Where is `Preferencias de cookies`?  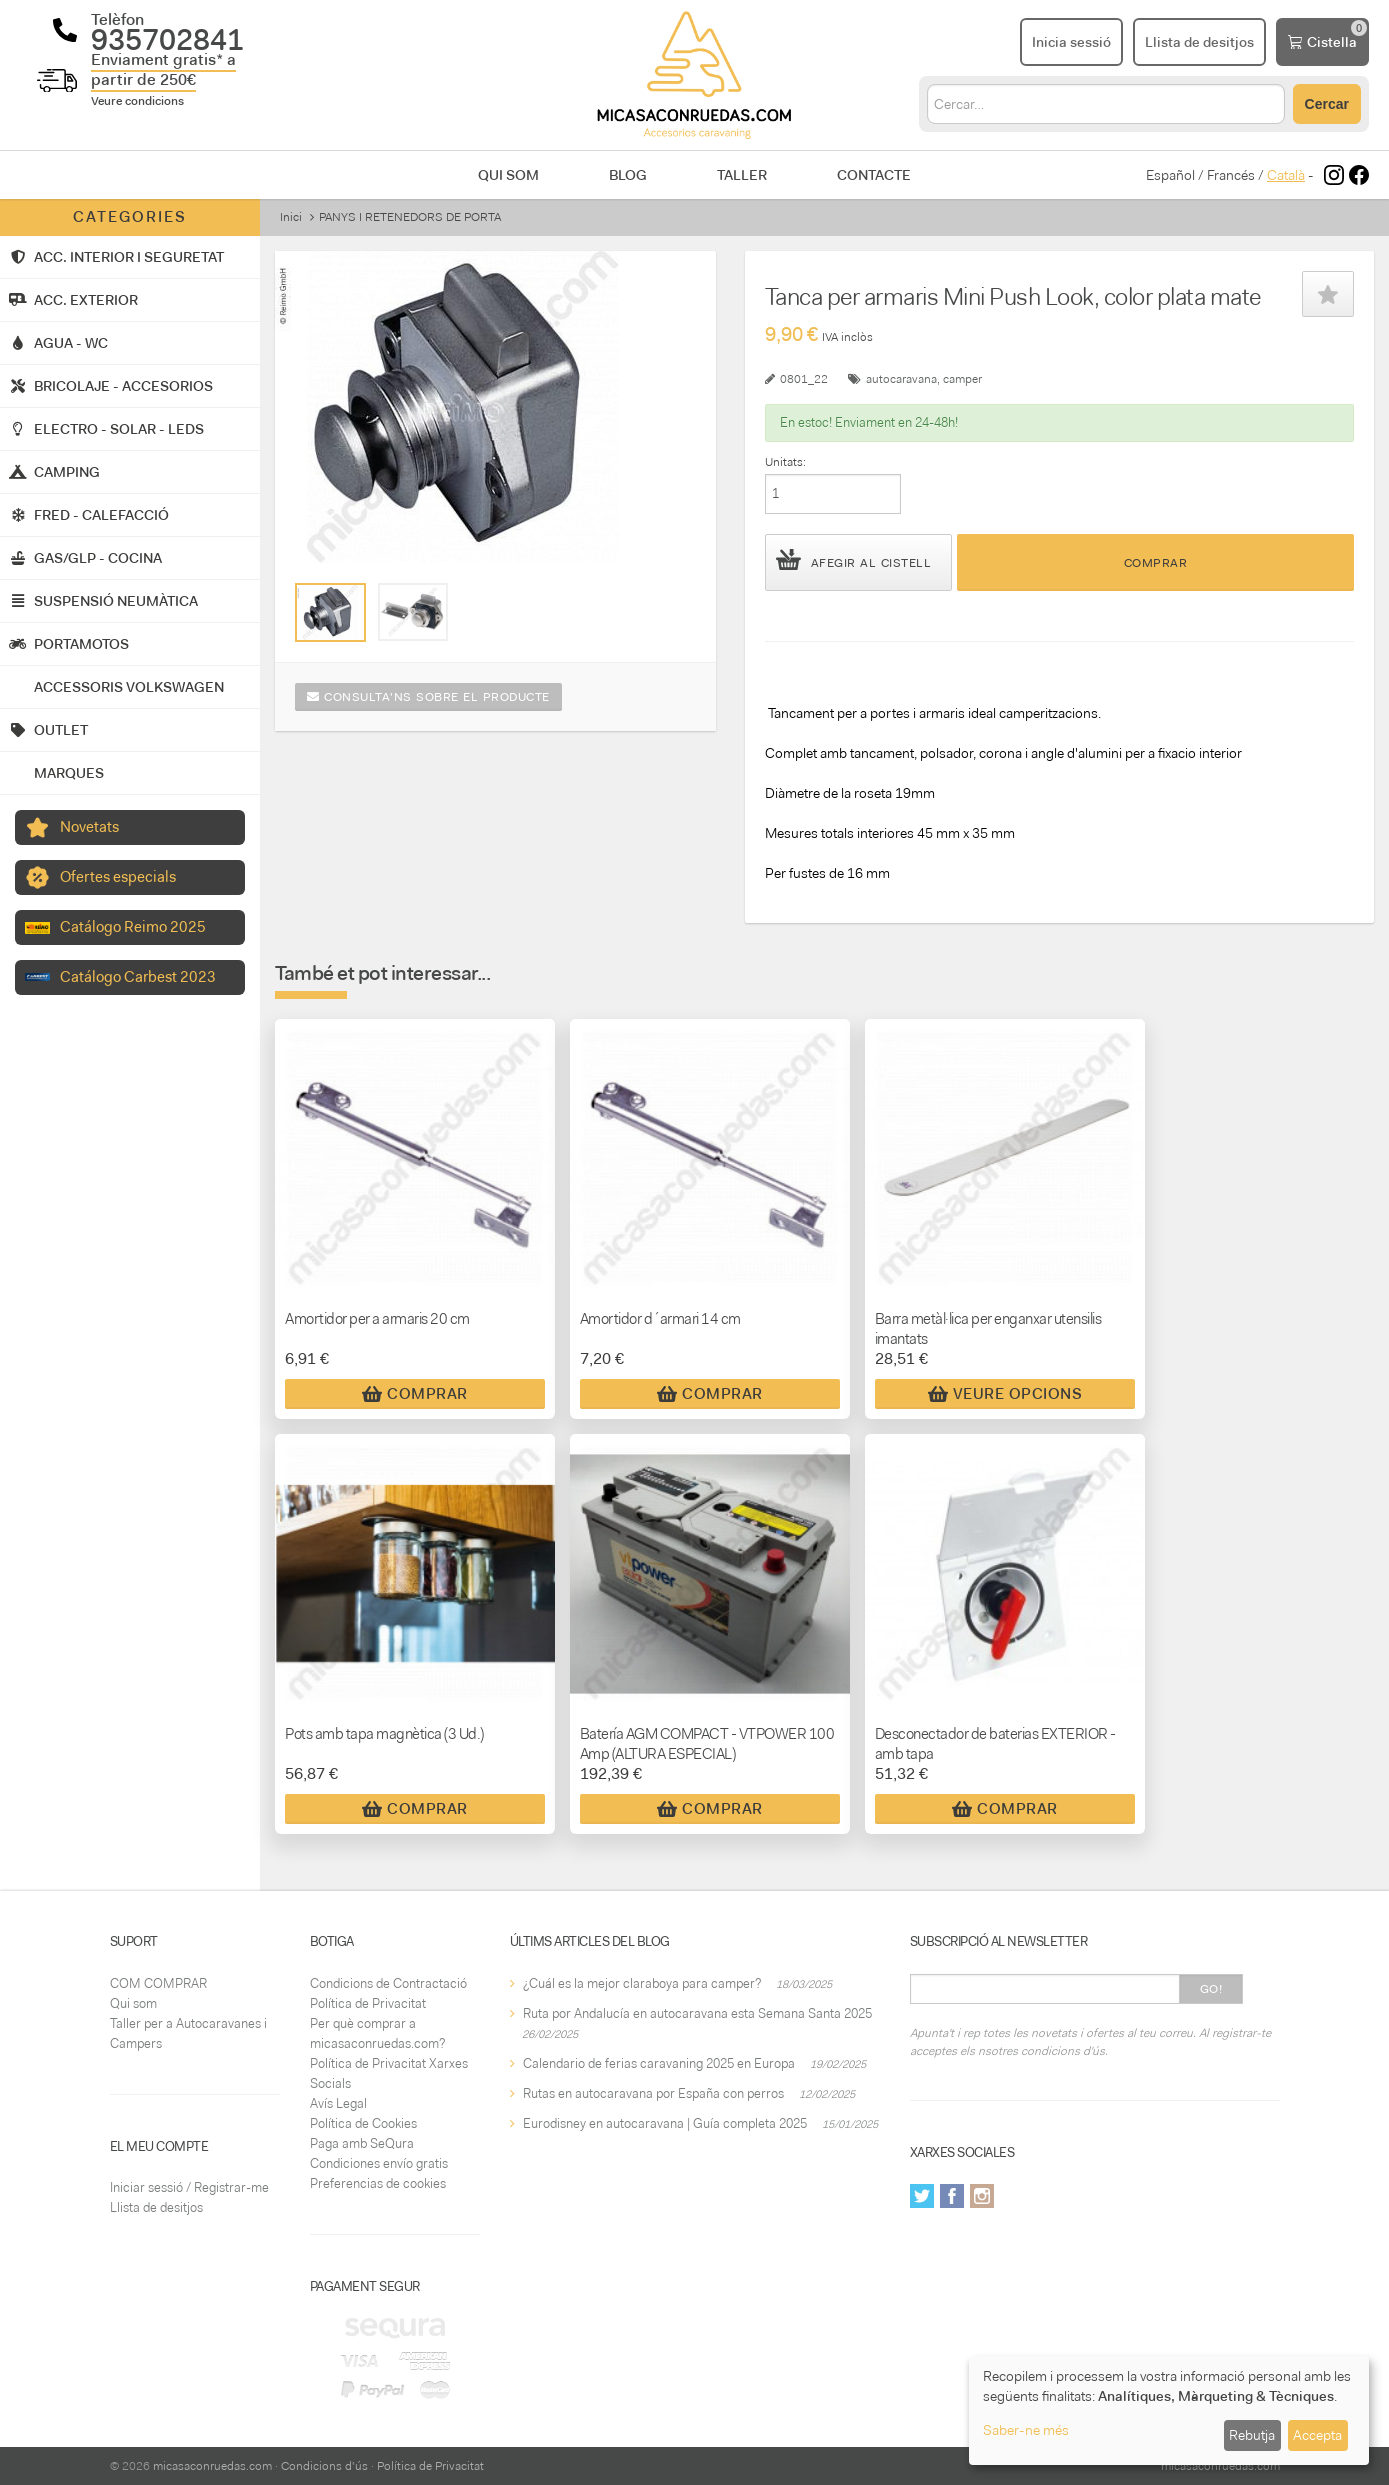 Preferencias de cookies is located at coordinates (378, 2183).